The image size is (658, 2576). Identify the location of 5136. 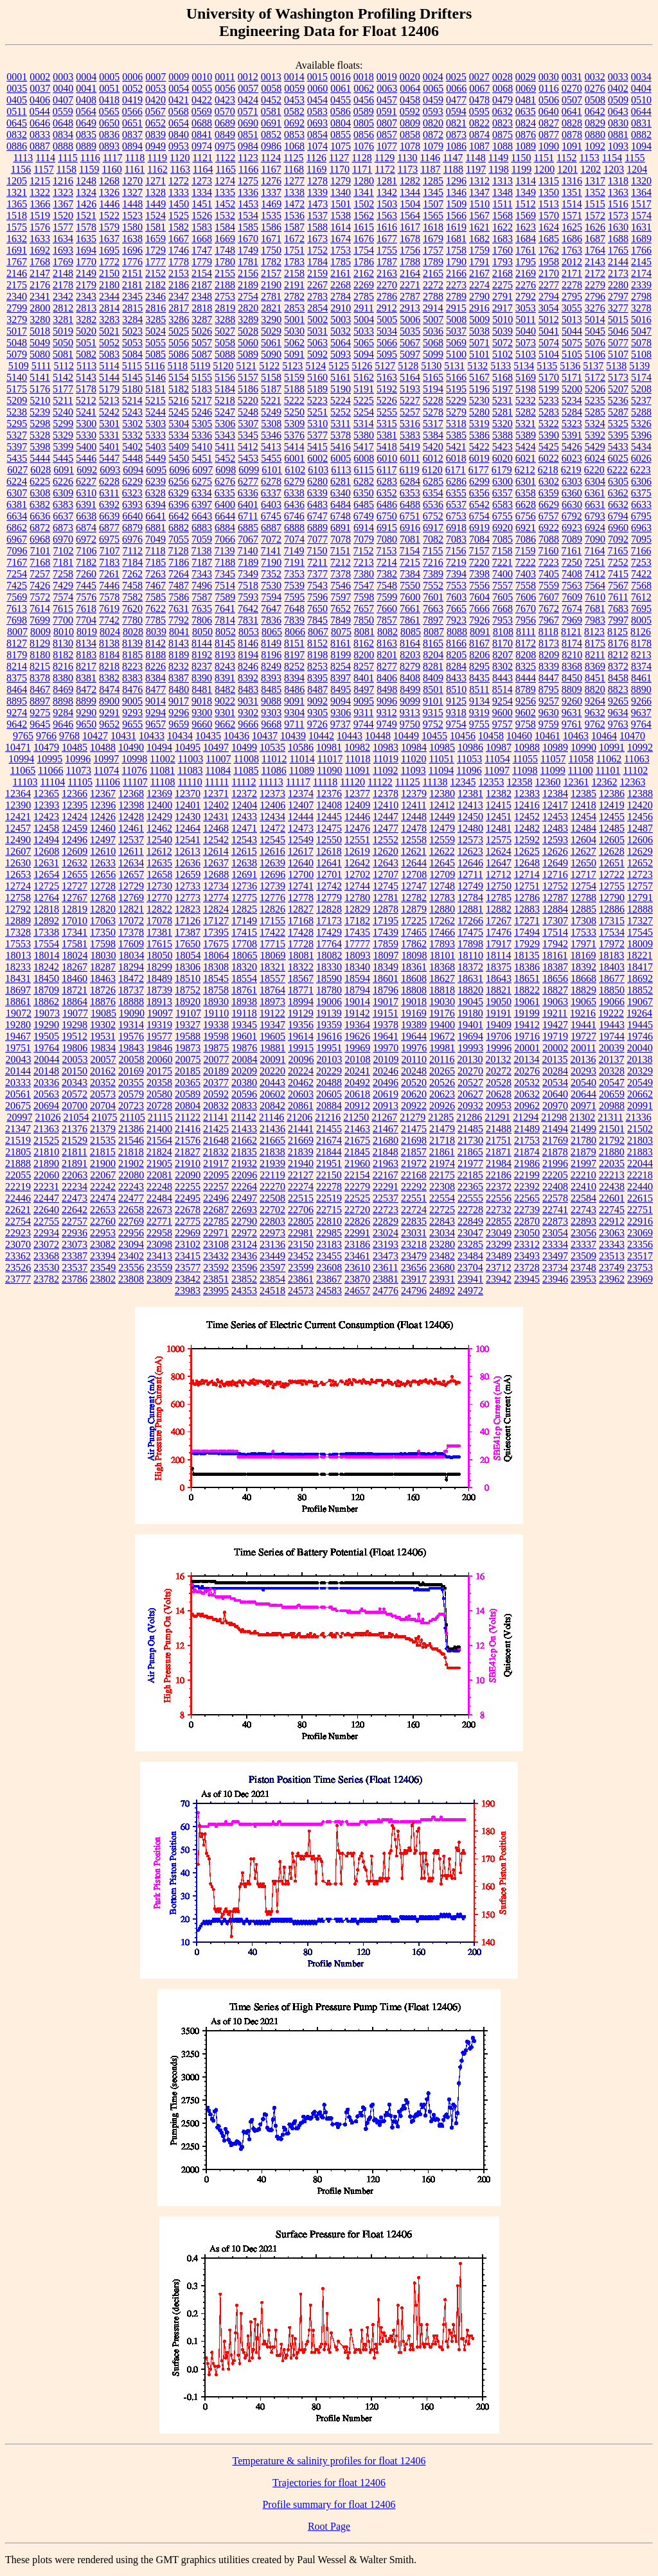
(570, 365).